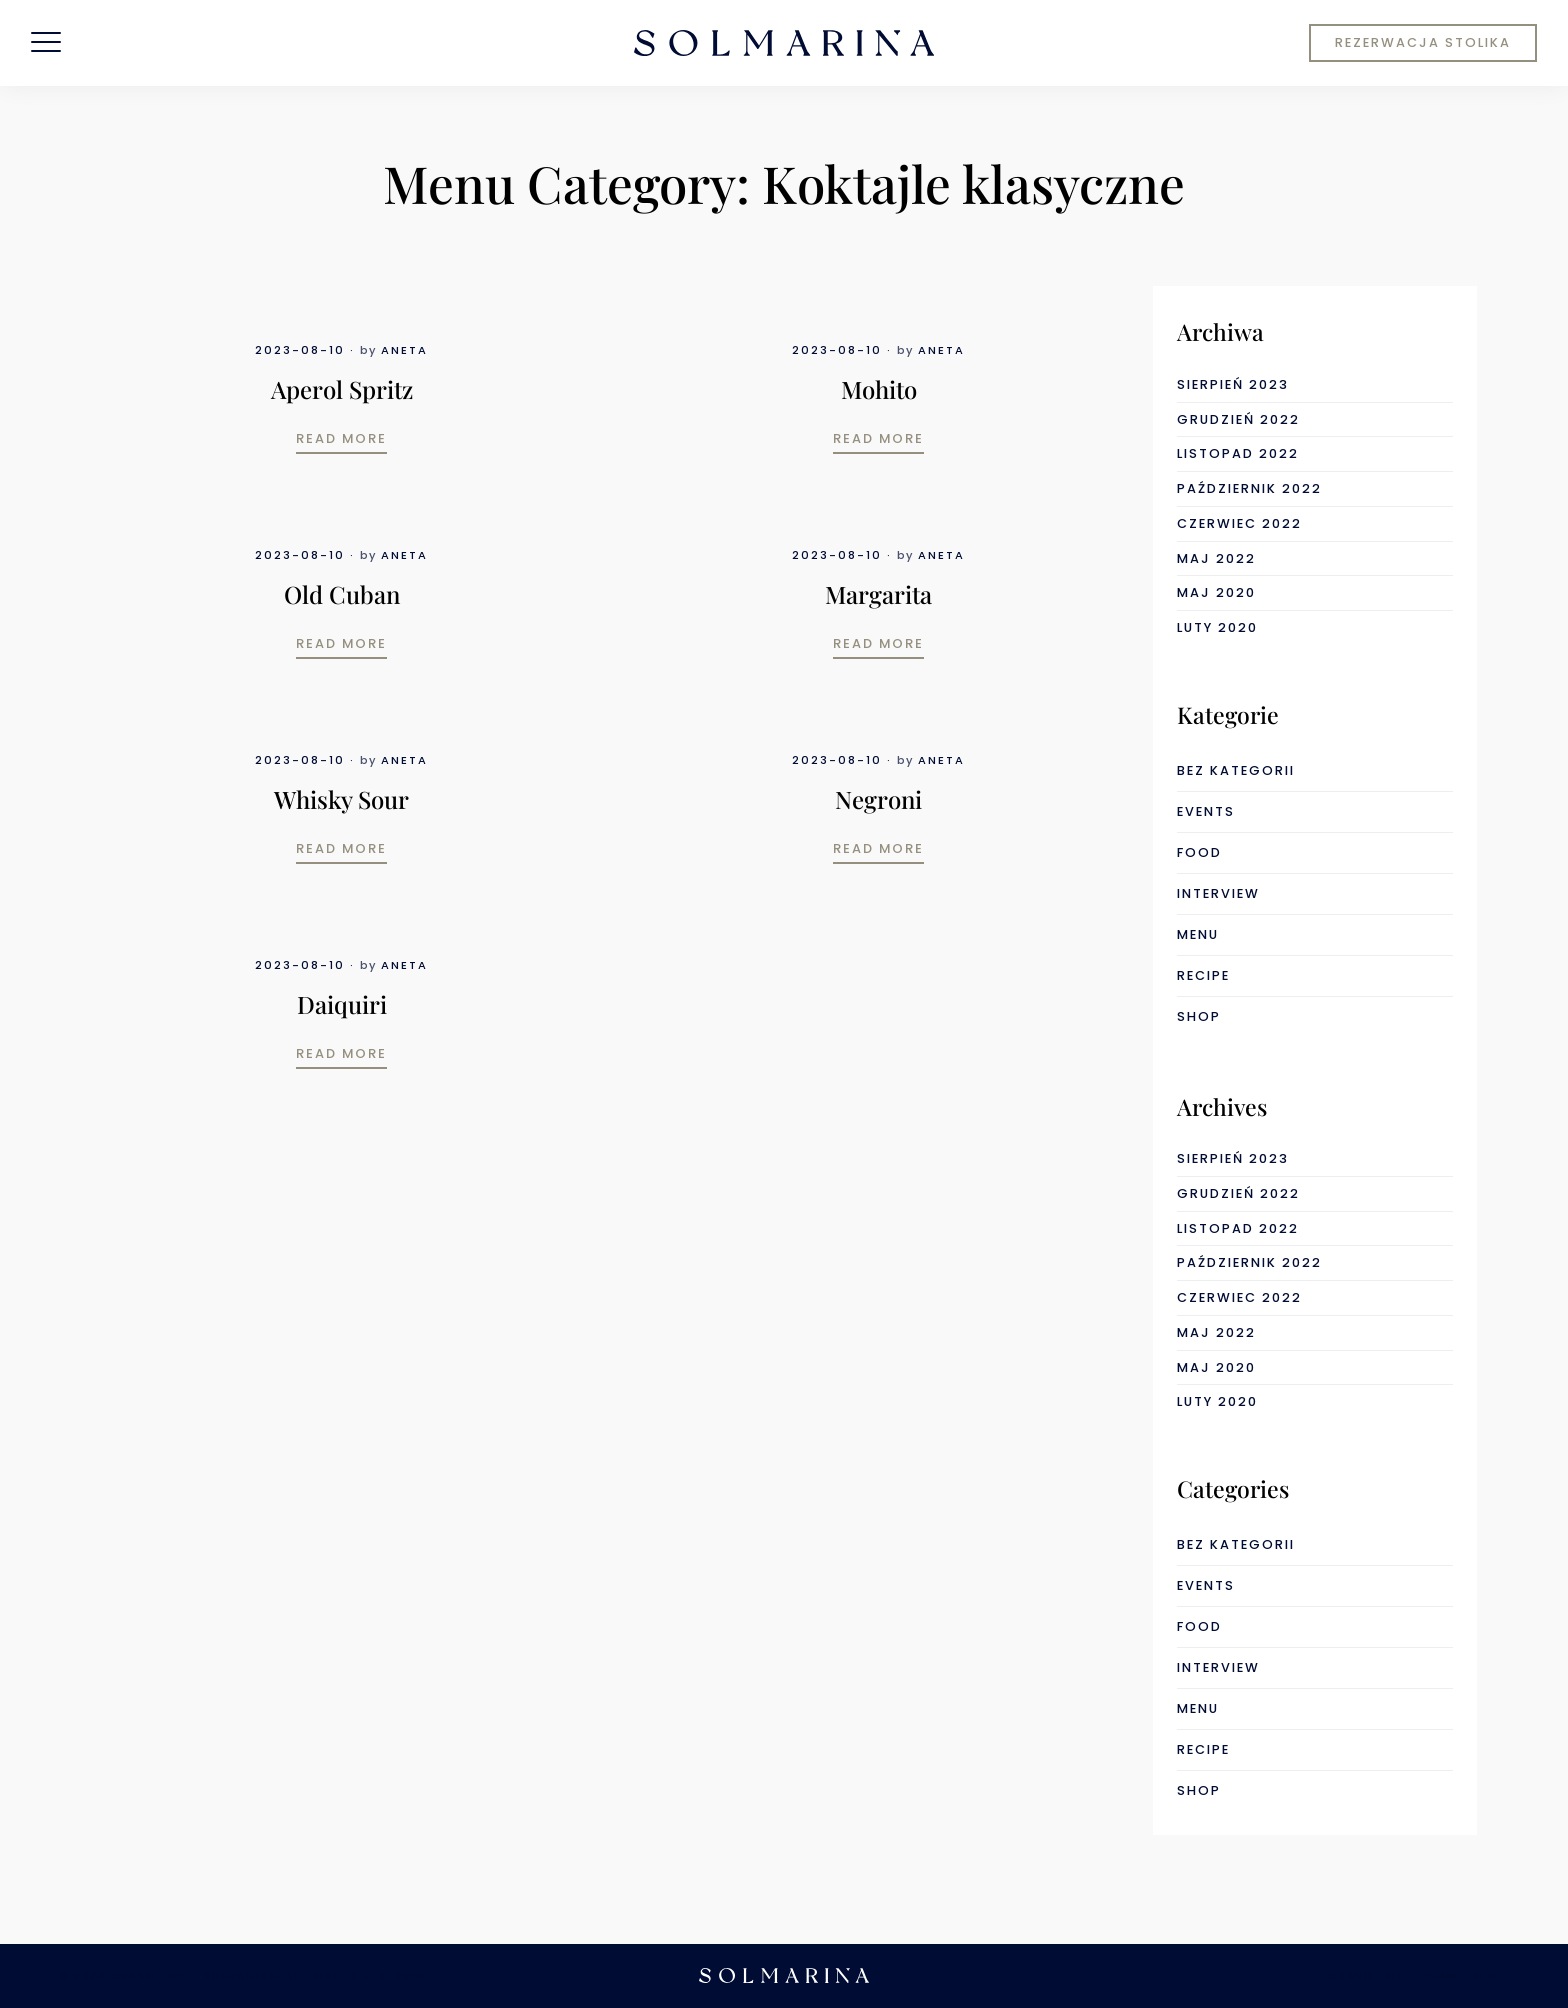 The image size is (1568, 2008). What do you see at coordinates (1199, 852) in the screenshot?
I see `food` at bounding box center [1199, 852].